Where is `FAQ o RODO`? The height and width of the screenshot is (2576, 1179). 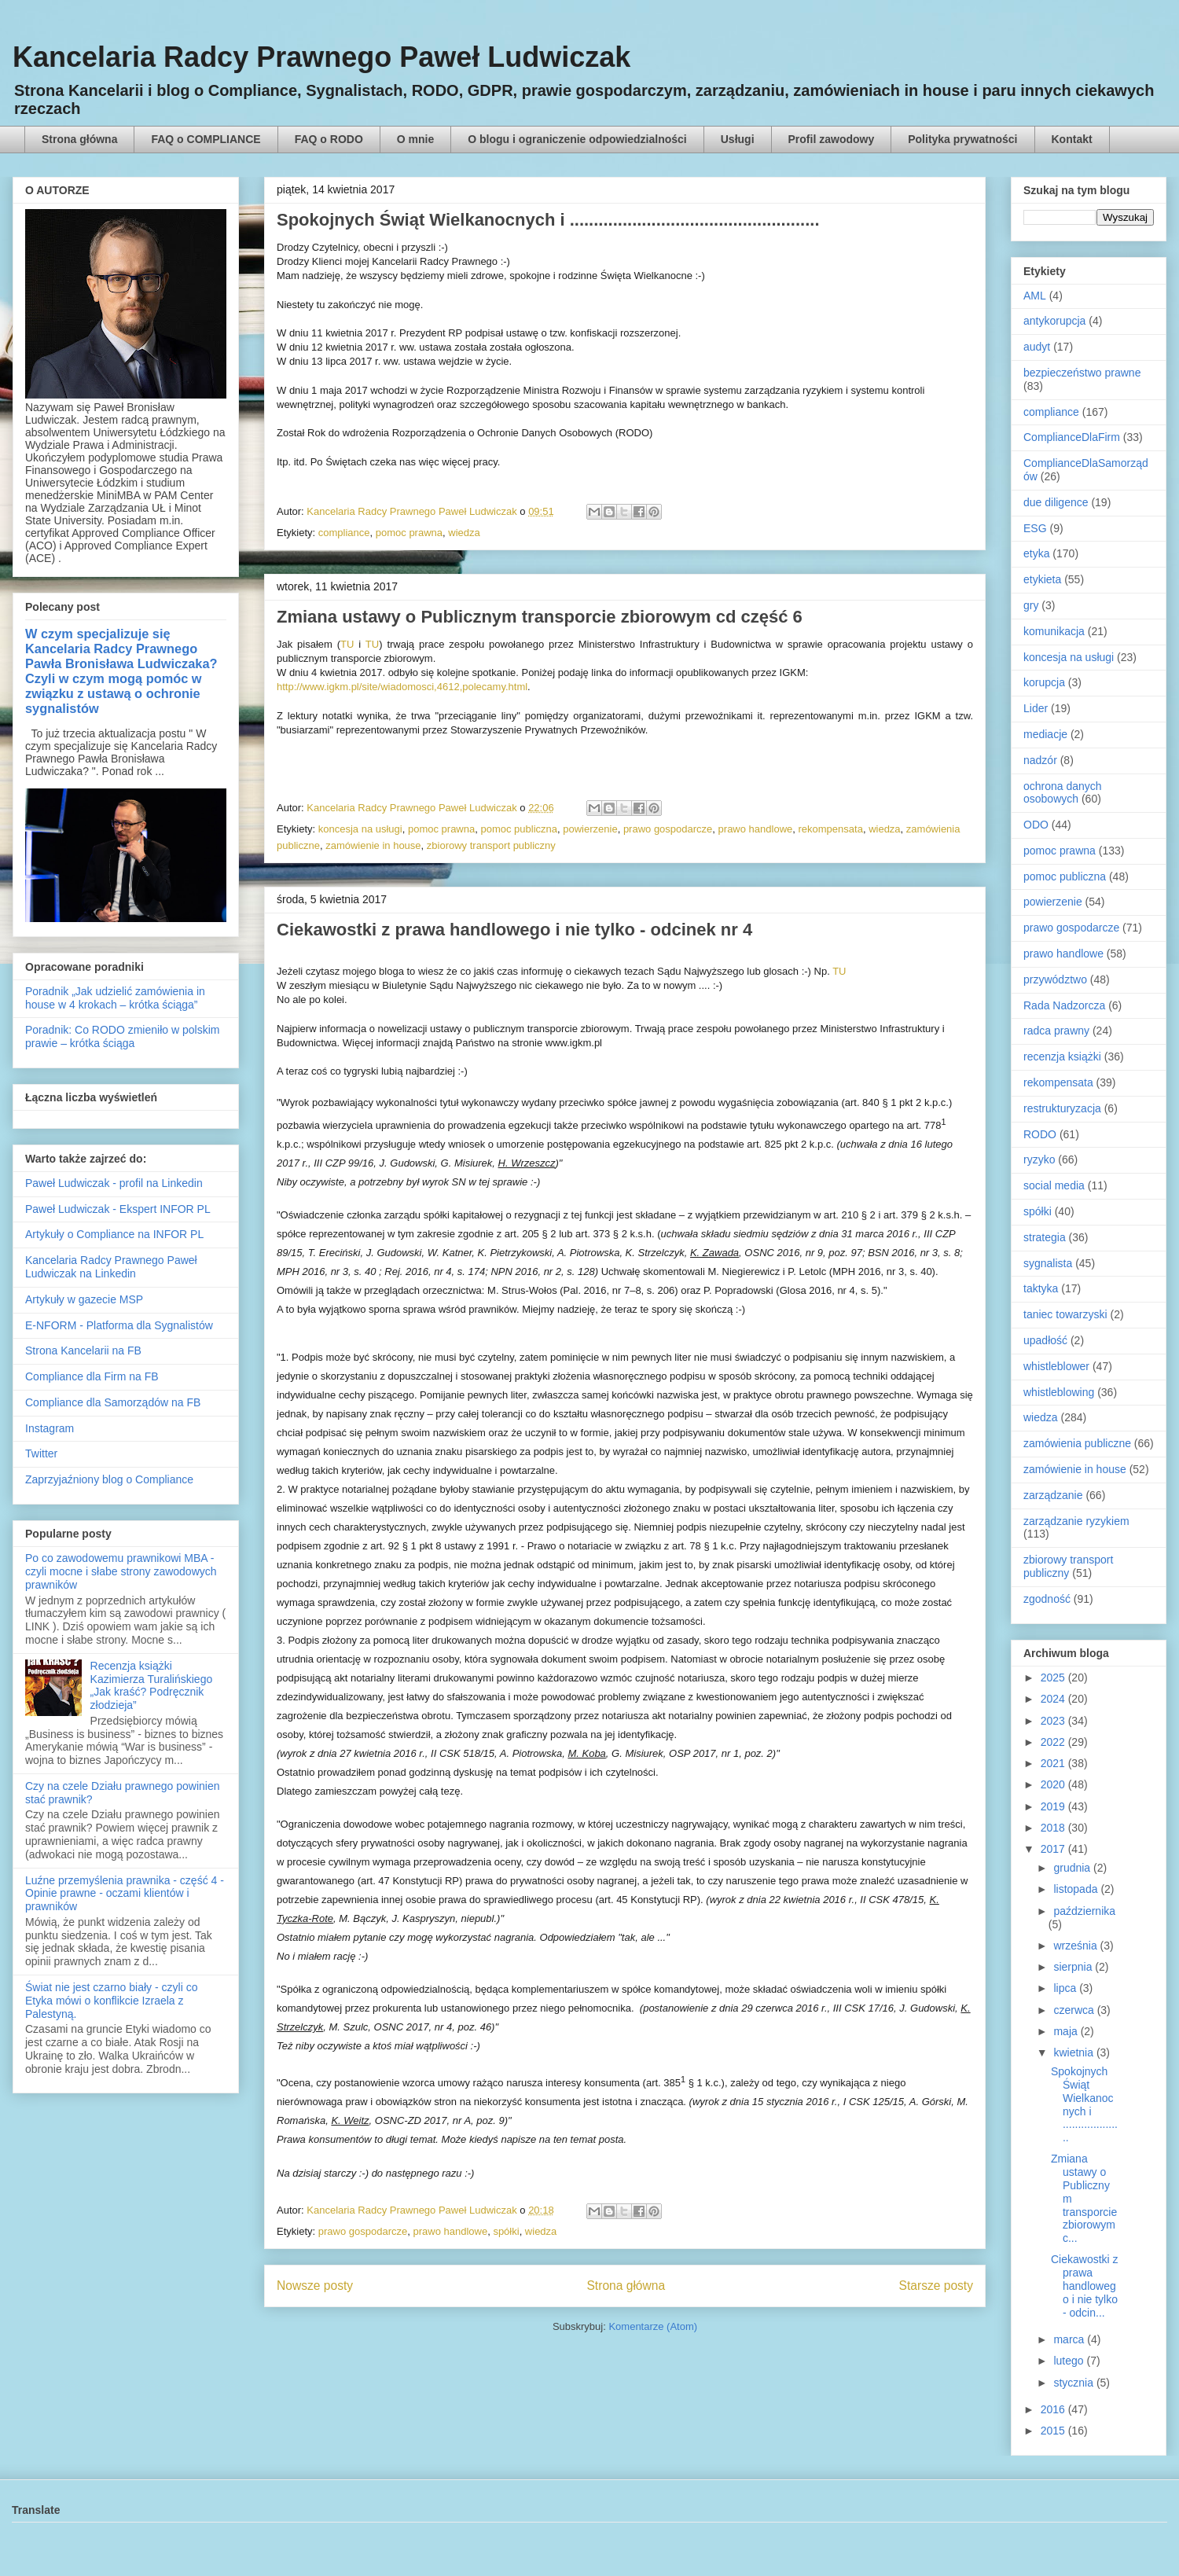
FAQ o RODO is located at coordinates (329, 139).